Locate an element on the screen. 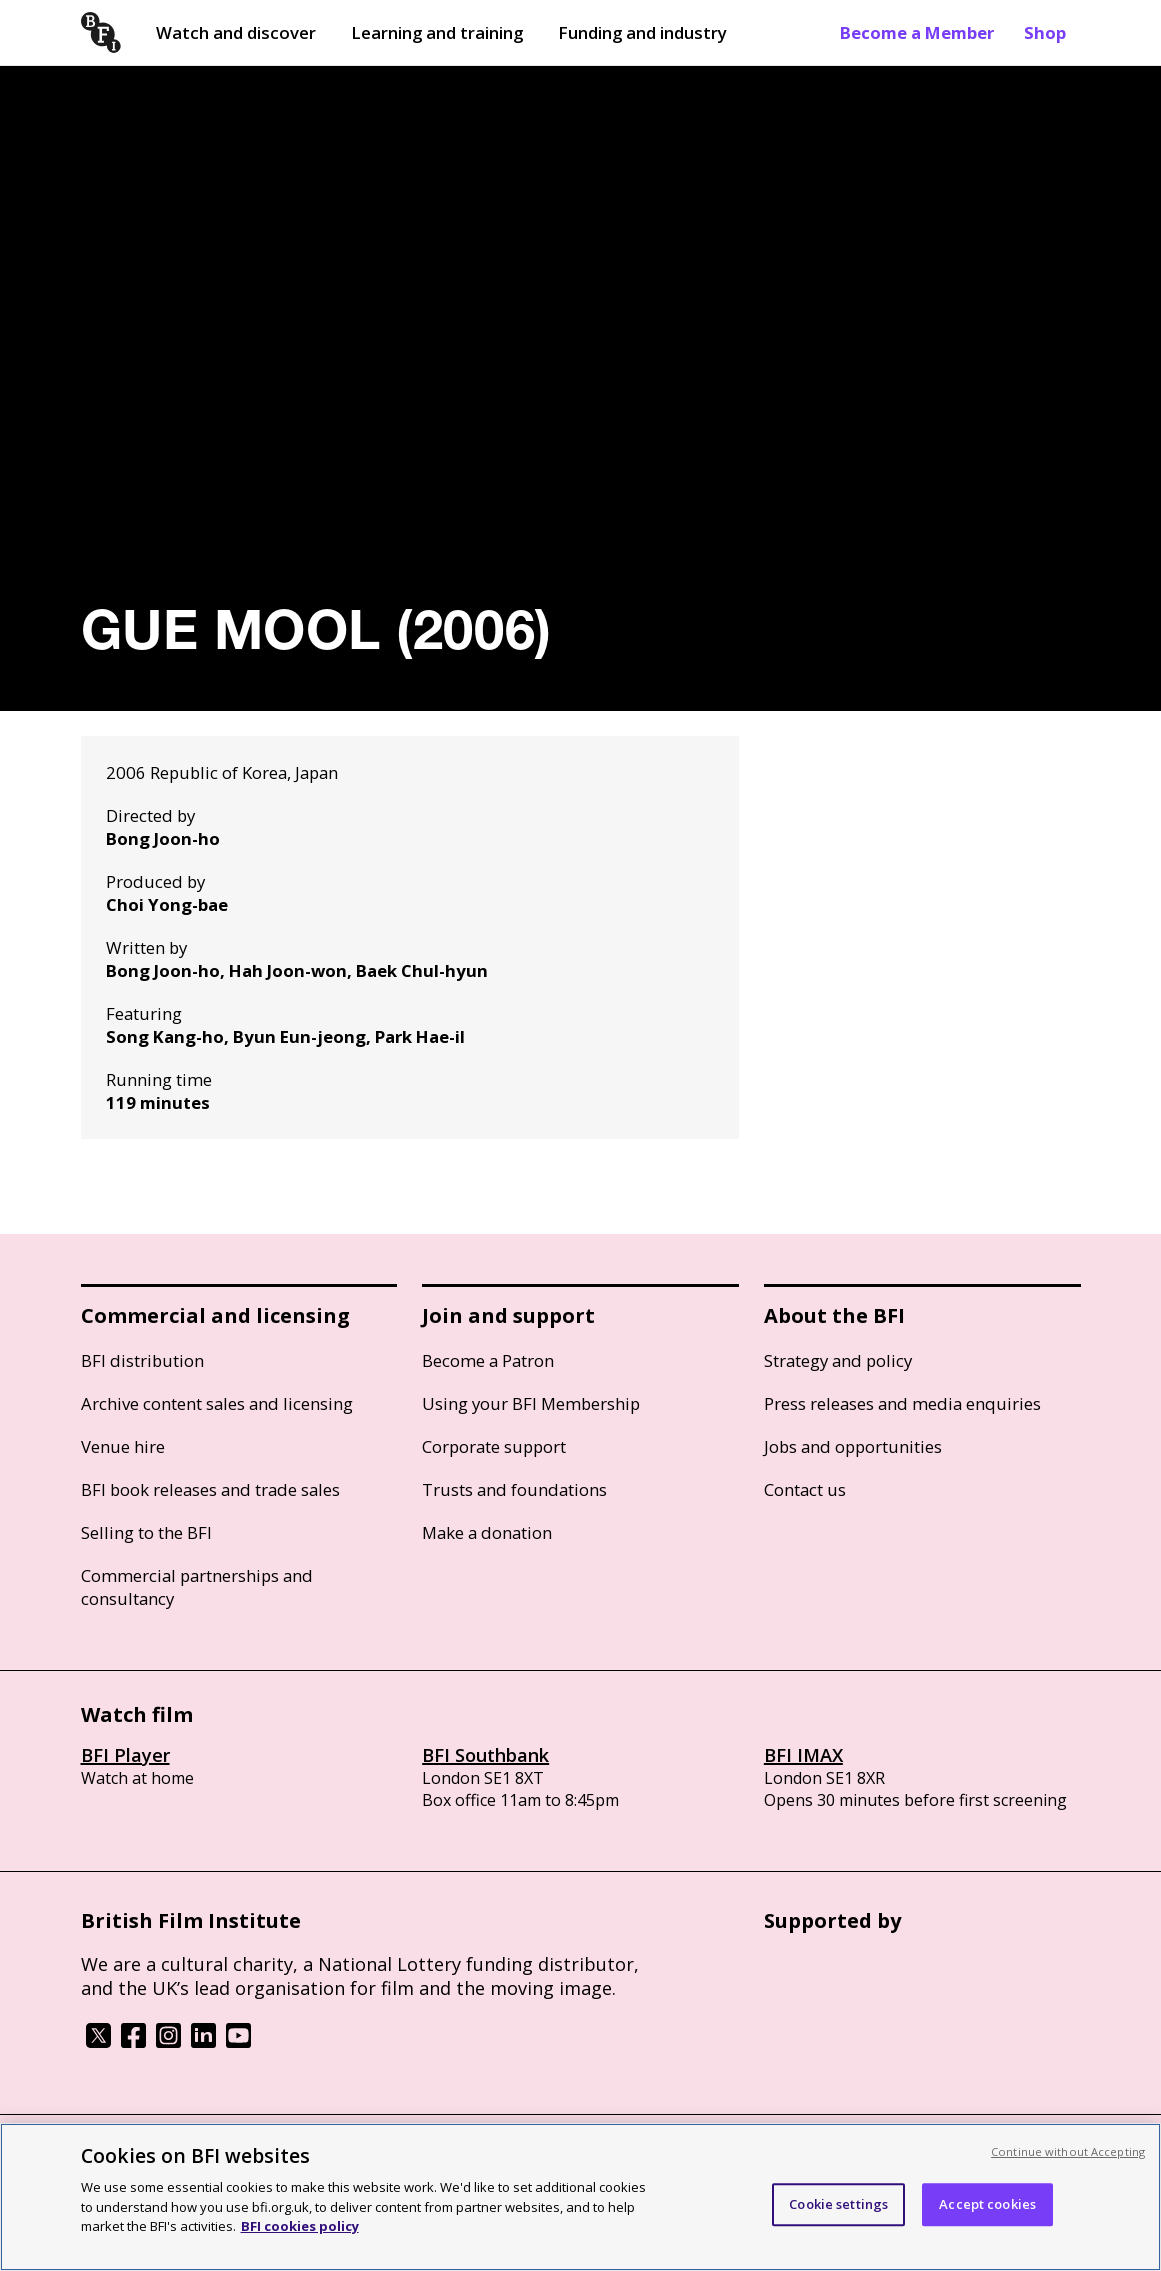  Selling to the BFI is located at coordinates (146, 1532).